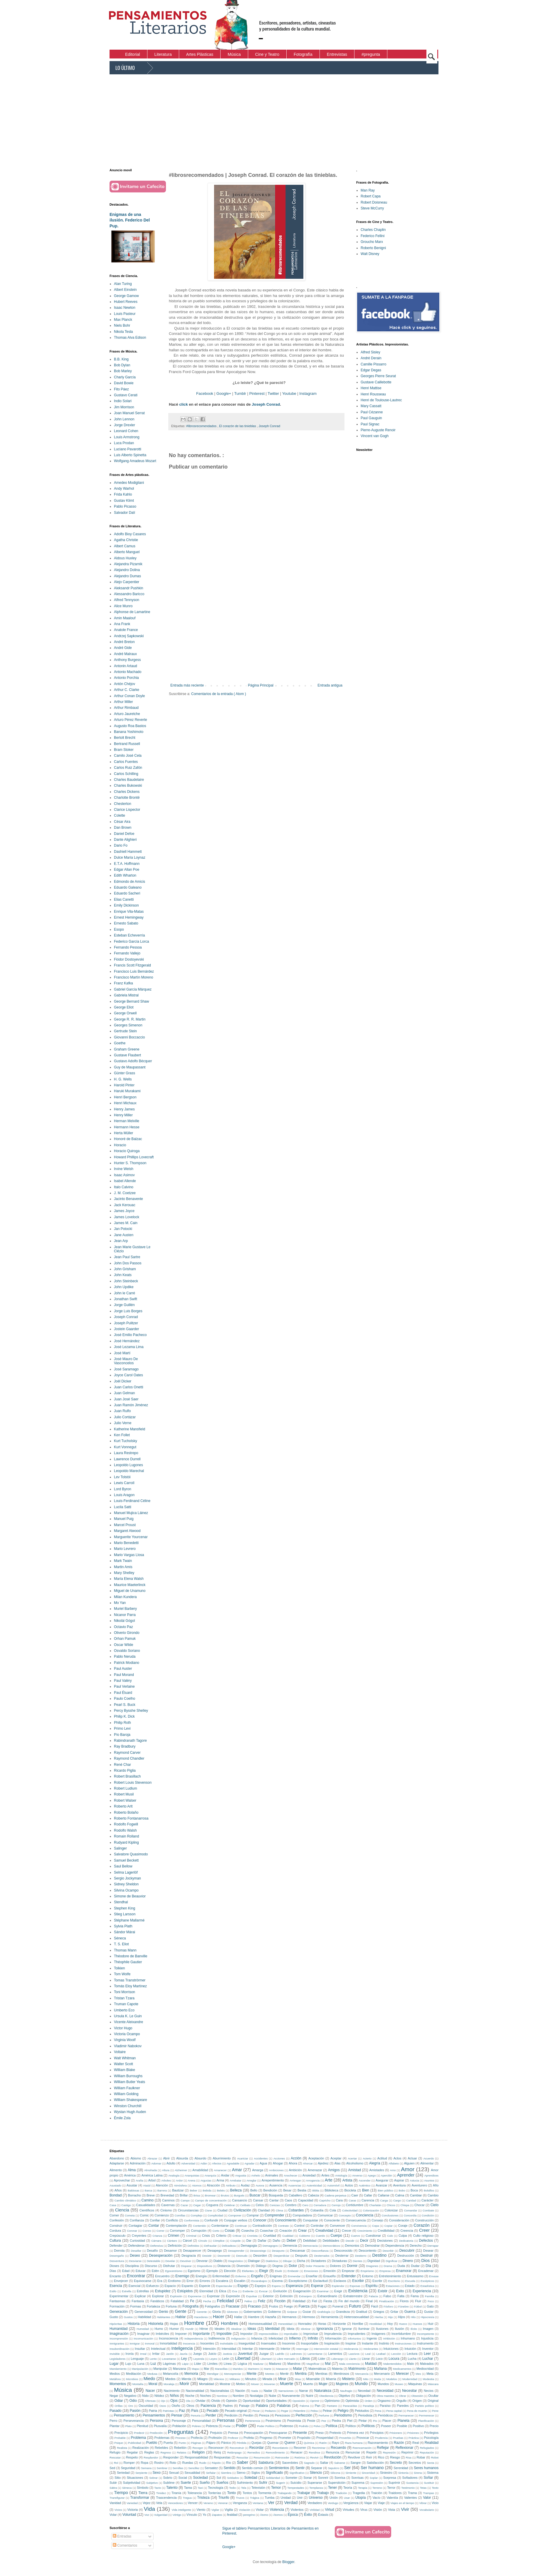 This screenshot has height=2576, width=548. Describe the element at coordinates (314, 2503) in the screenshot. I see `Verdadero` at that location.